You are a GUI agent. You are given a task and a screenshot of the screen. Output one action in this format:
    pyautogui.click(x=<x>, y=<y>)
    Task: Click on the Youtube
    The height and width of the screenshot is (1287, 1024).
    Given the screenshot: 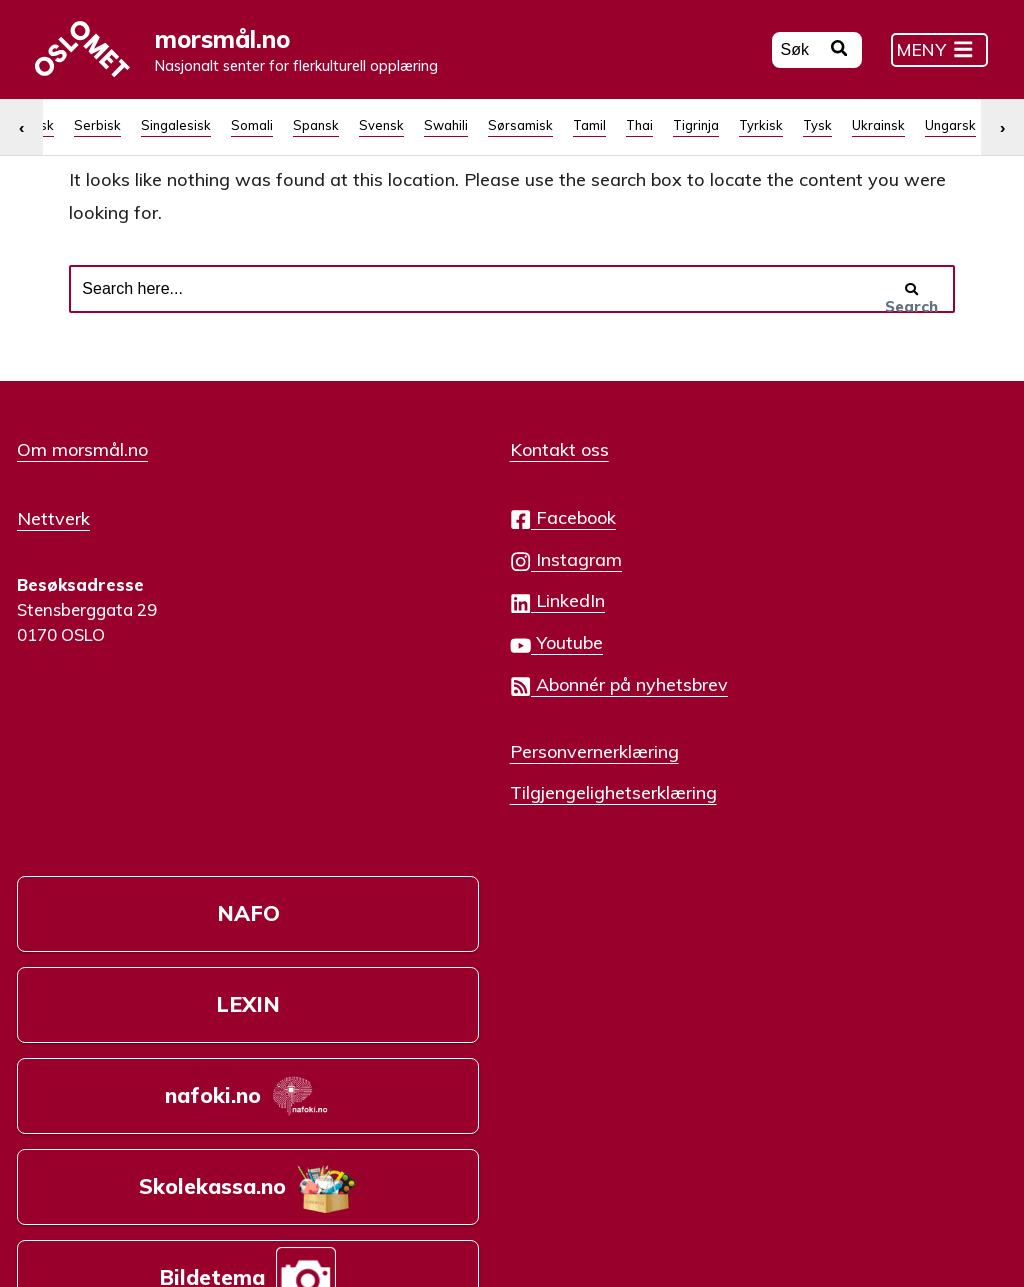 What is the action you would take?
    pyautogui.click(x=406, y=700)
    